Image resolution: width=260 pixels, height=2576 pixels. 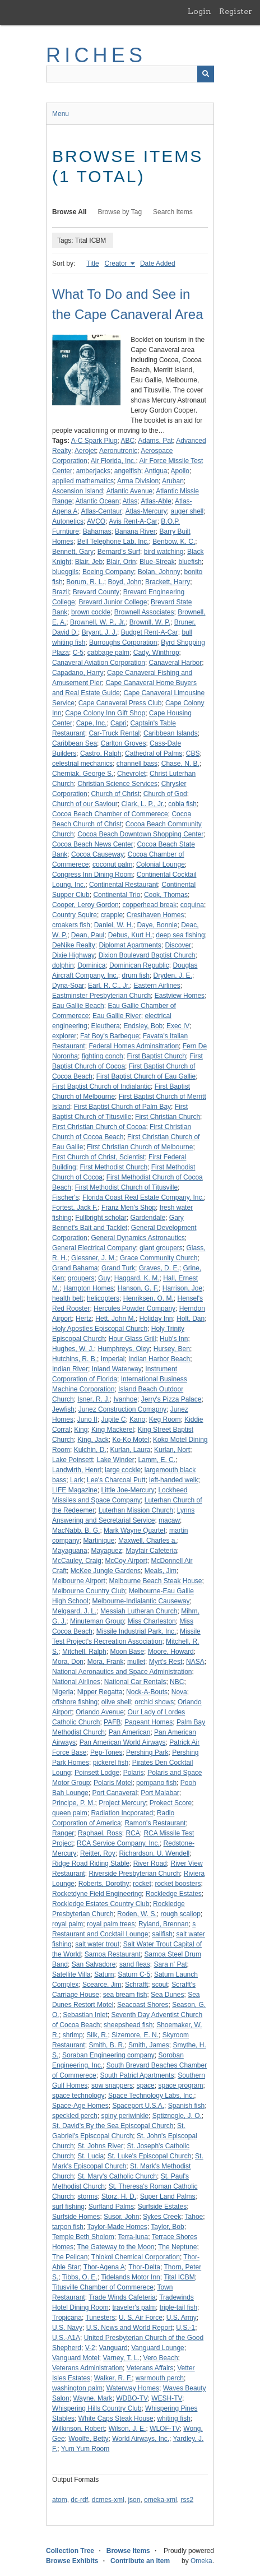 What do you see at coordinates (177, 2247) in the screenshot?
I see `The Neptune` at bounding box center [177, 2247].